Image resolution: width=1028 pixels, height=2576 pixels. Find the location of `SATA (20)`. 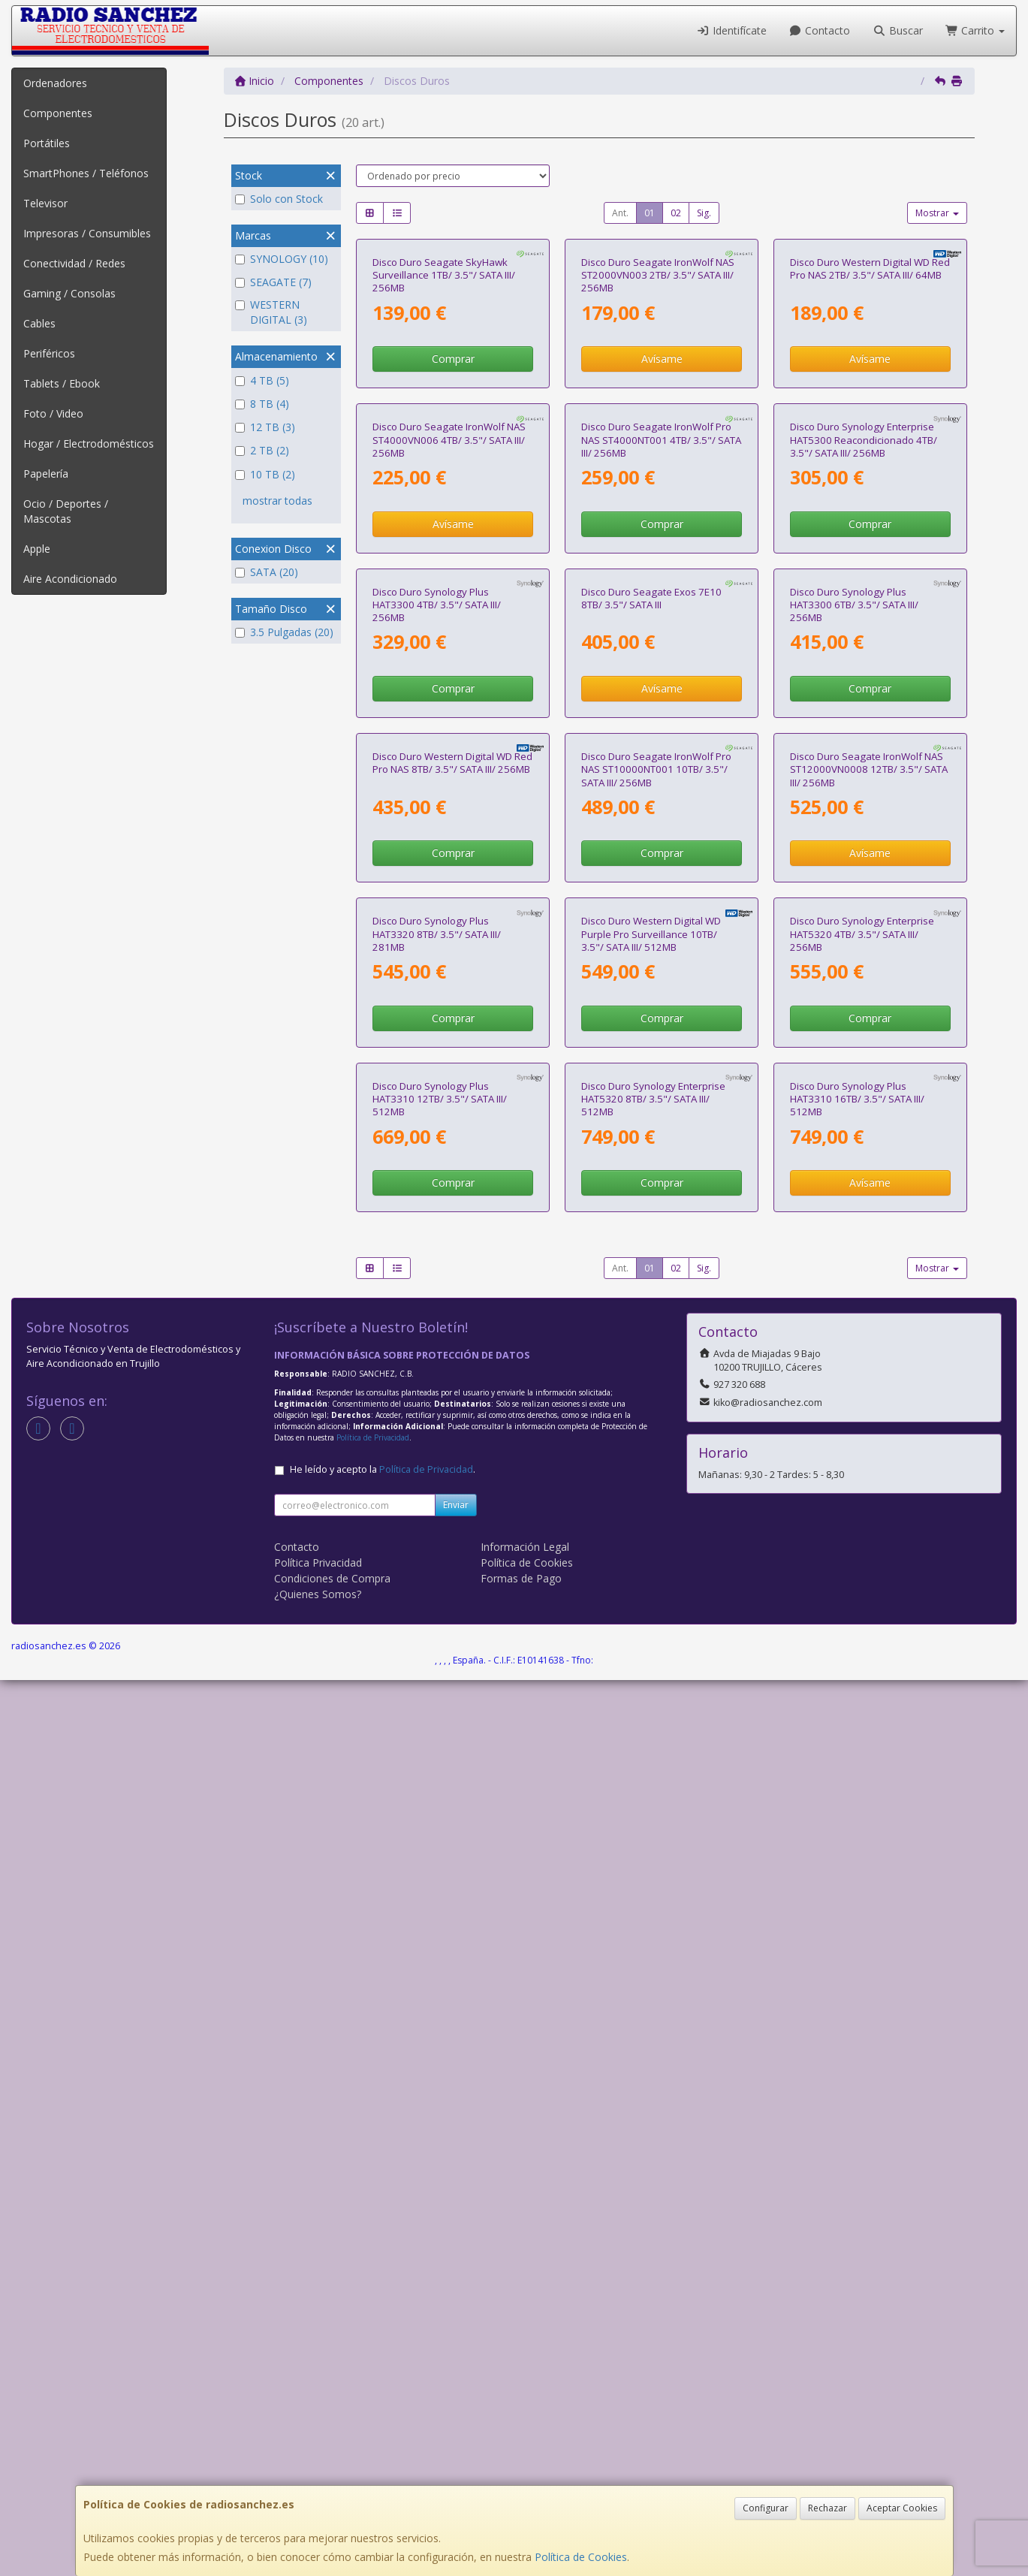

SATA (20) is located at coordinates (266, 572).